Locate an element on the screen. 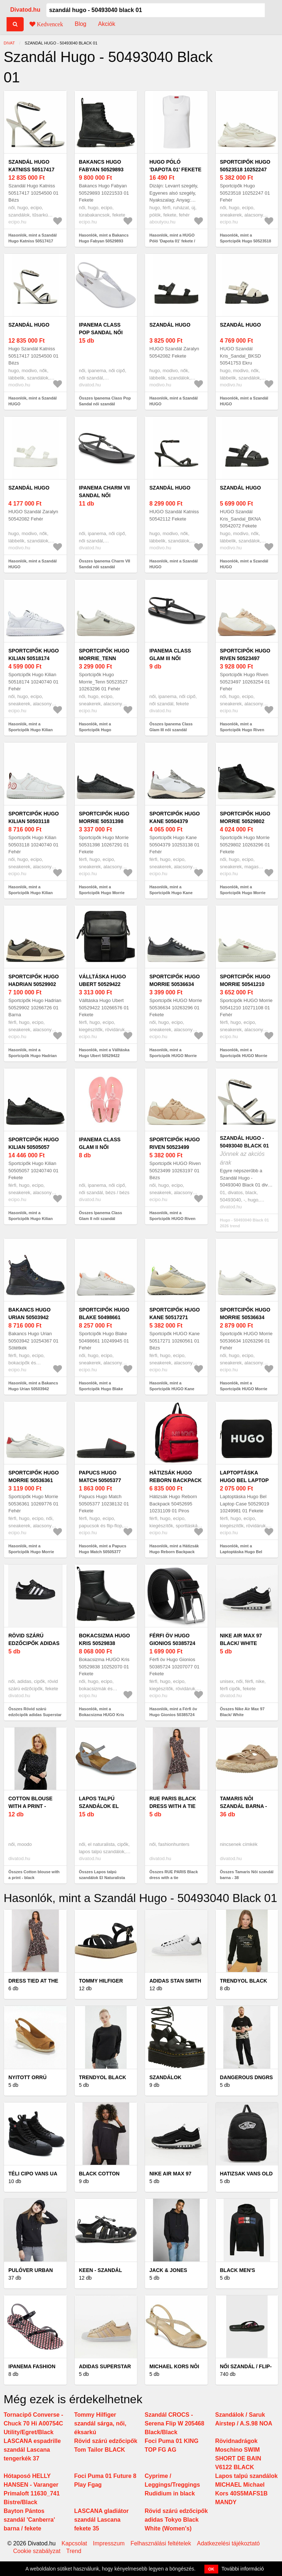 The image size is (282, 2576). Ipanema Class Pop Sandal női szandál is located at coordinates (101, 332).